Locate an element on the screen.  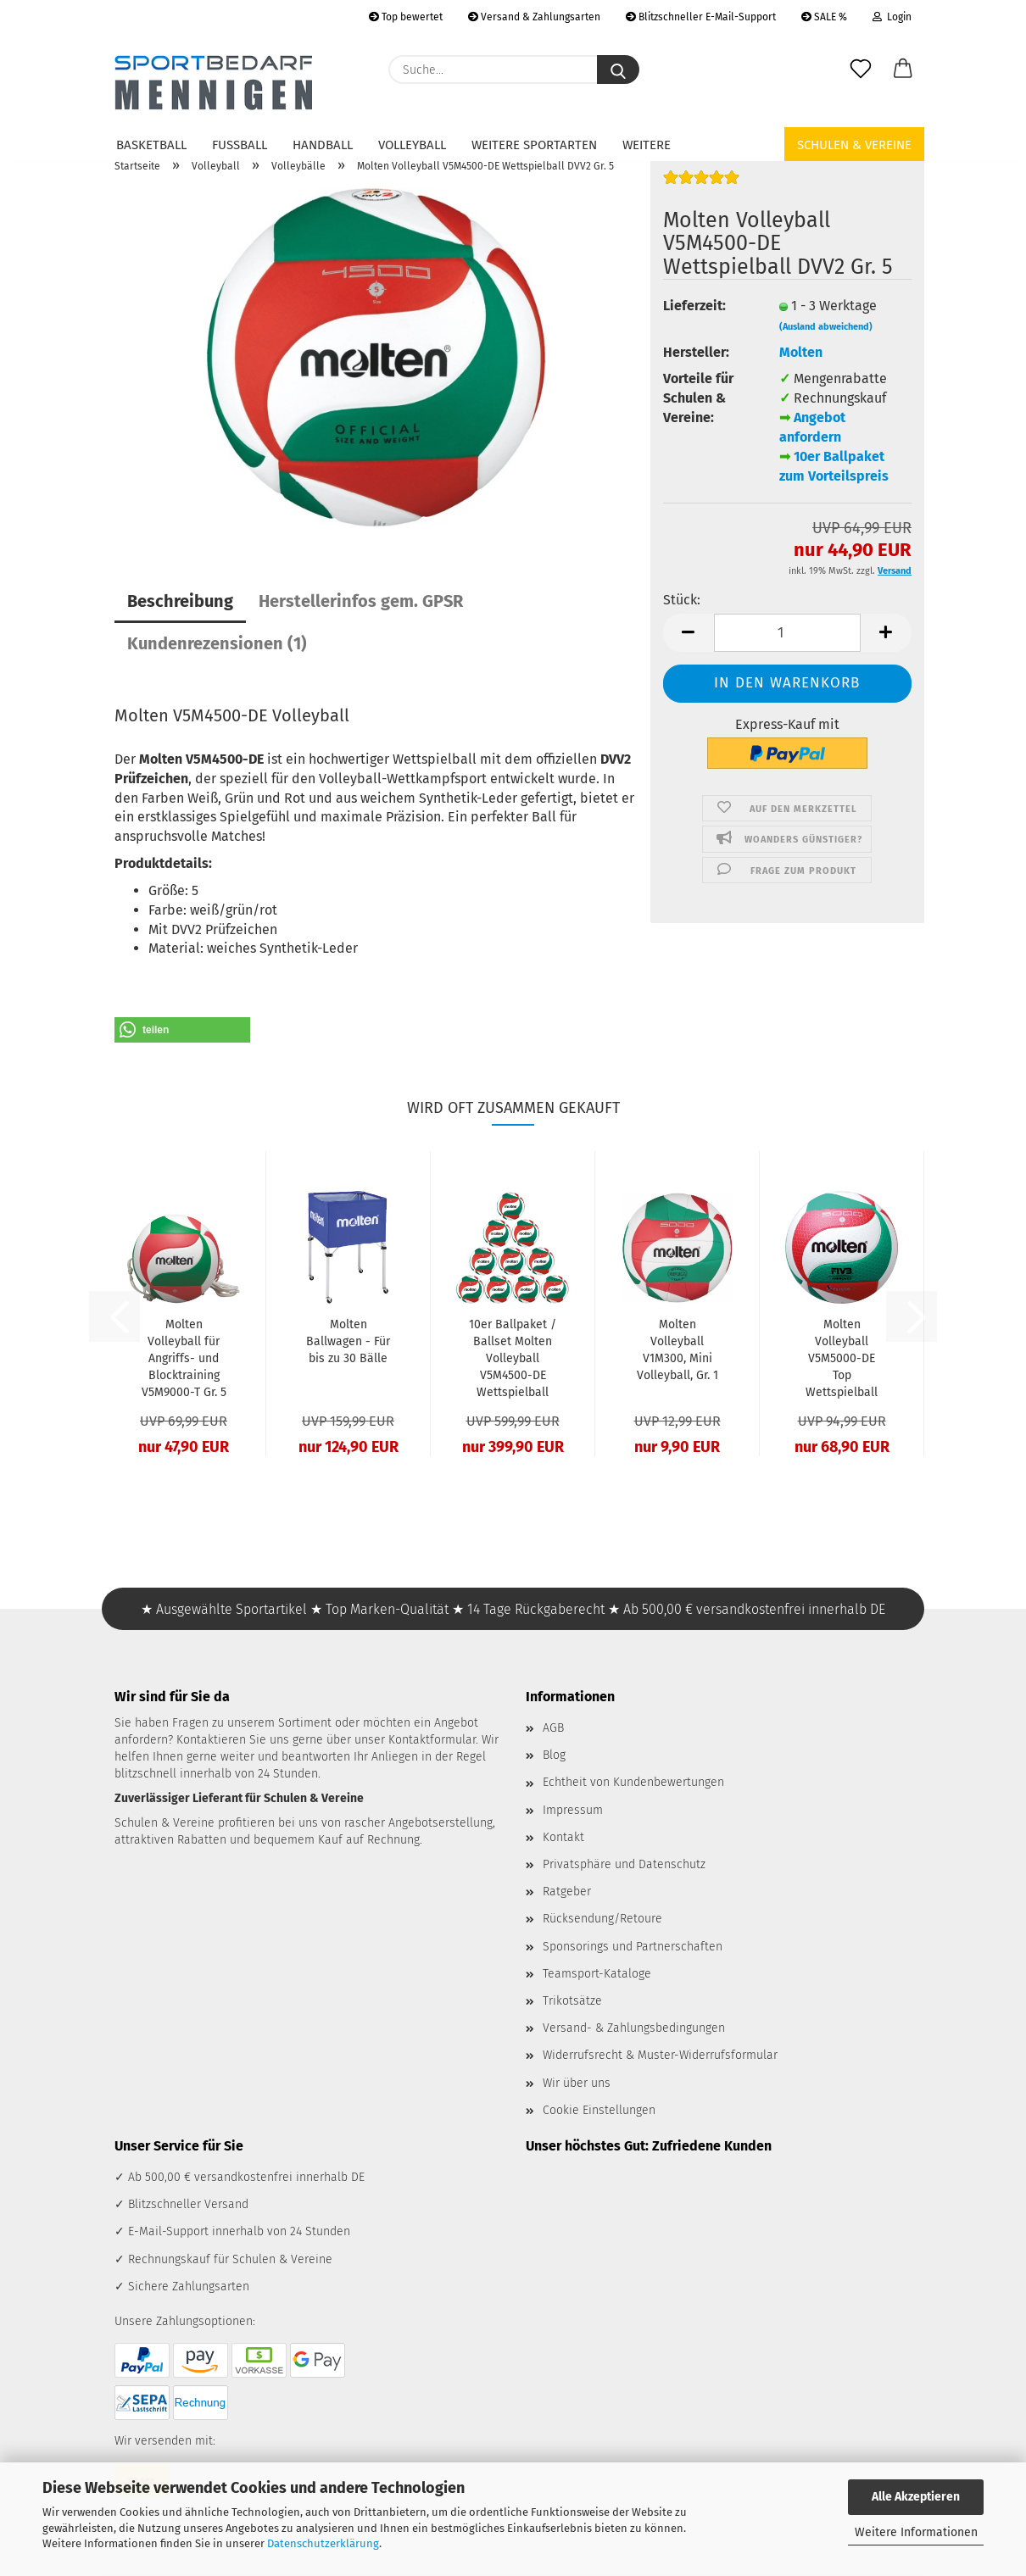
Kundenrezensionen (1) is located at coordinates (217, 643).